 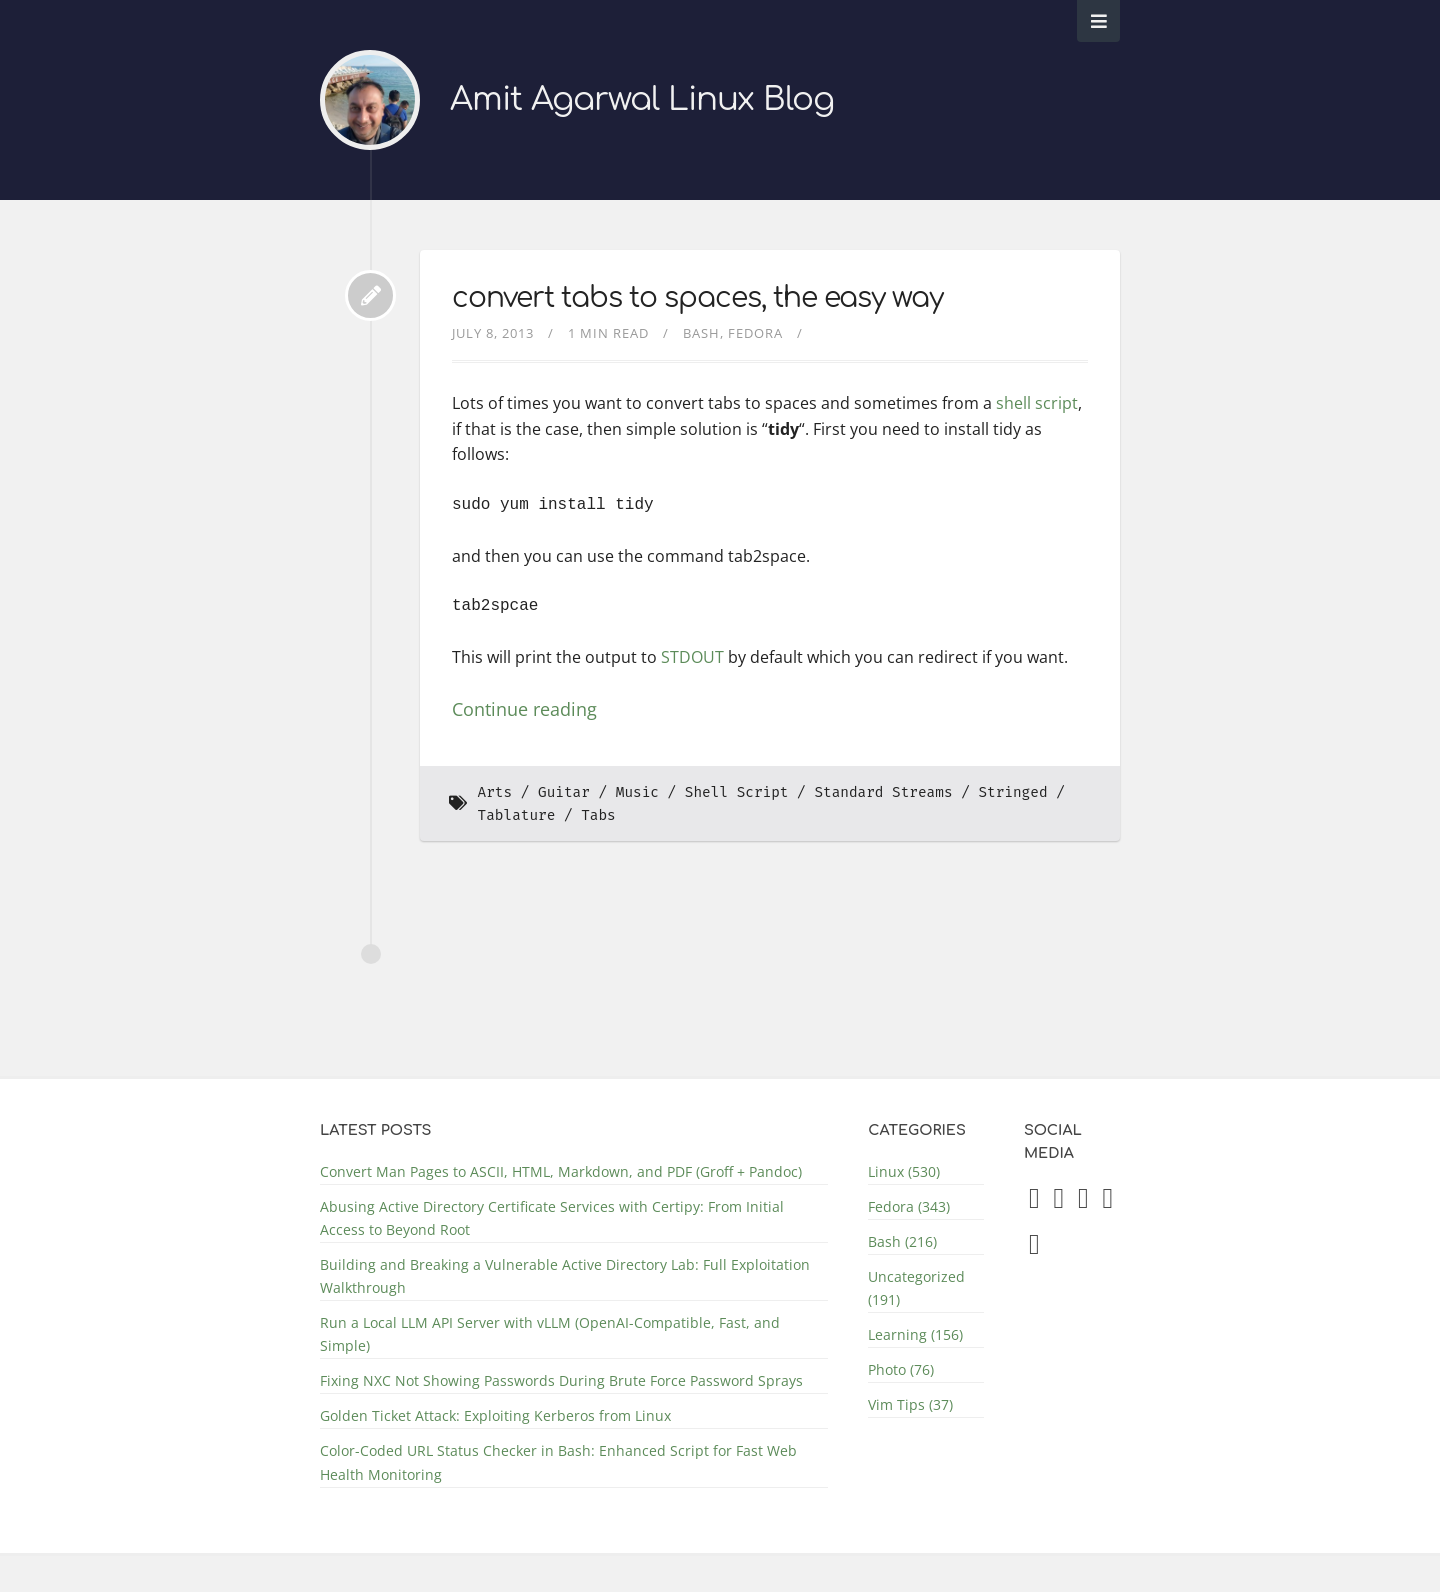 I want to click on Music, so click(x=637, y=792).